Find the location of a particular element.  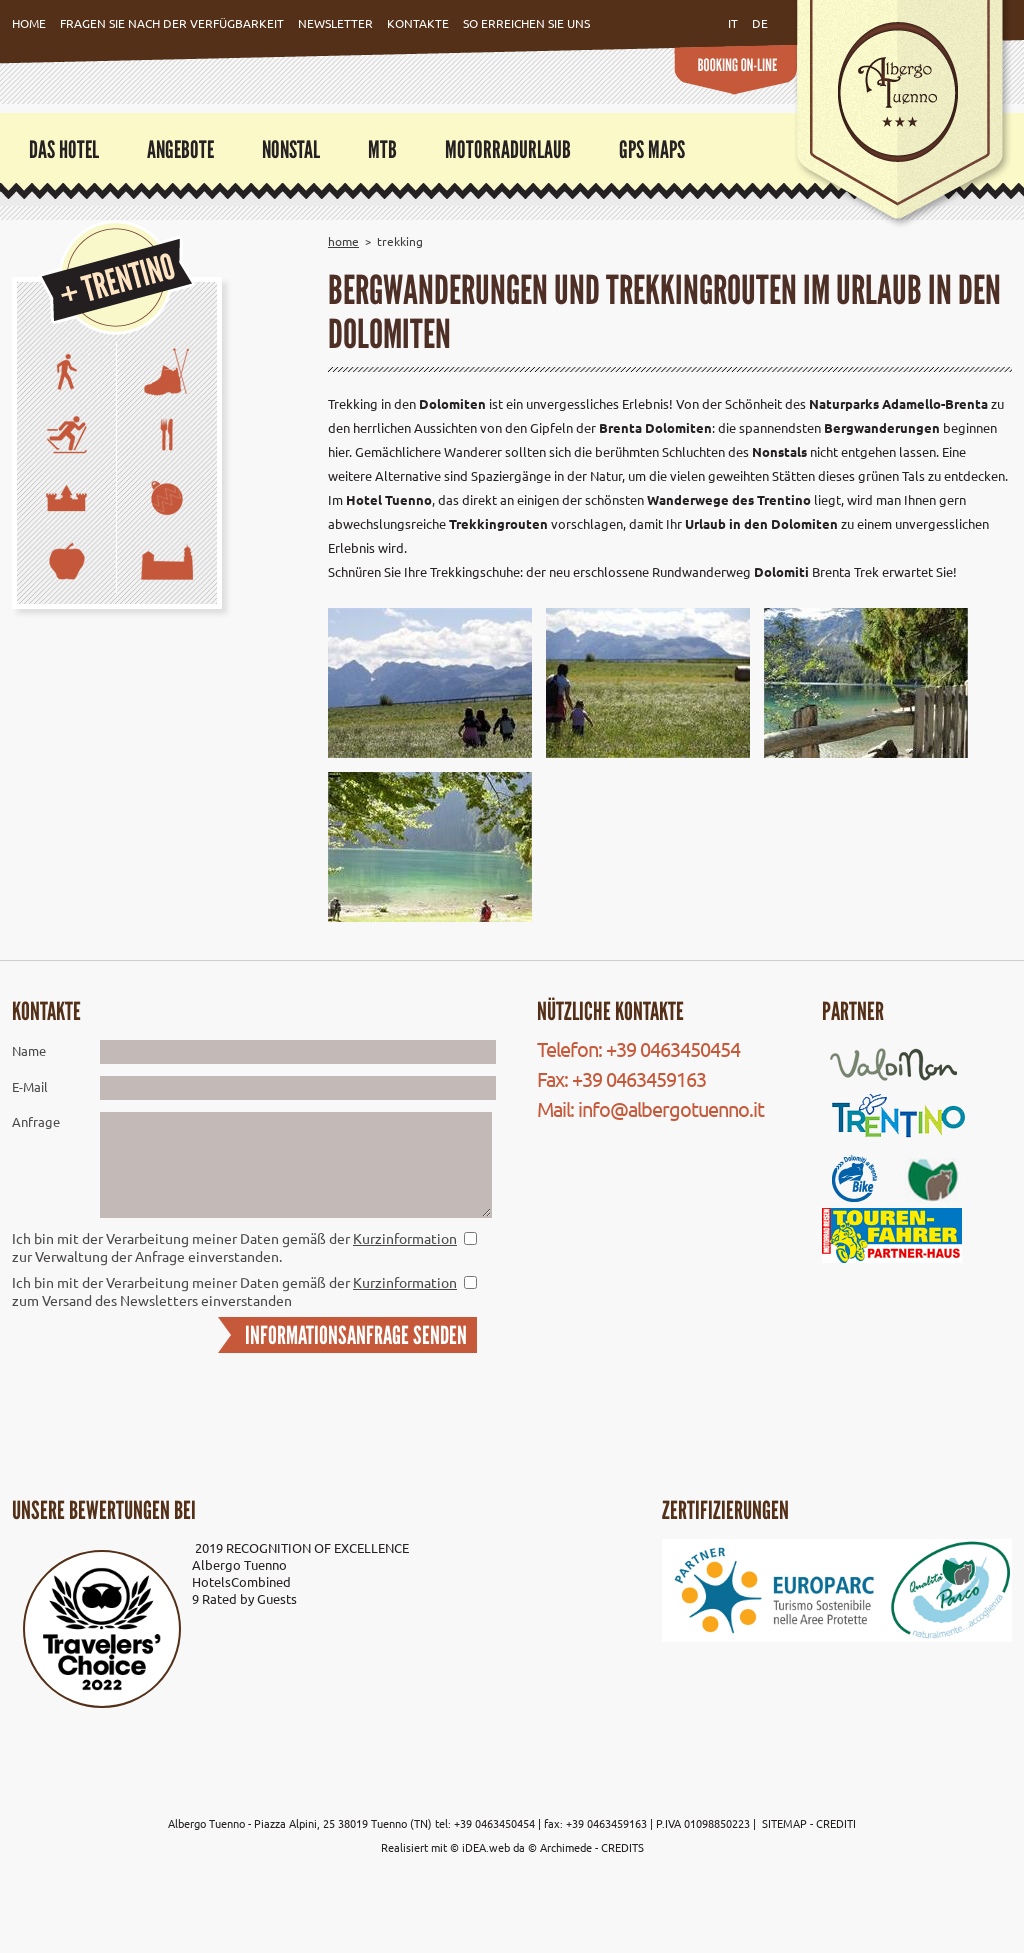

So erreichen Sie uns is located at coordinates (526, 23).